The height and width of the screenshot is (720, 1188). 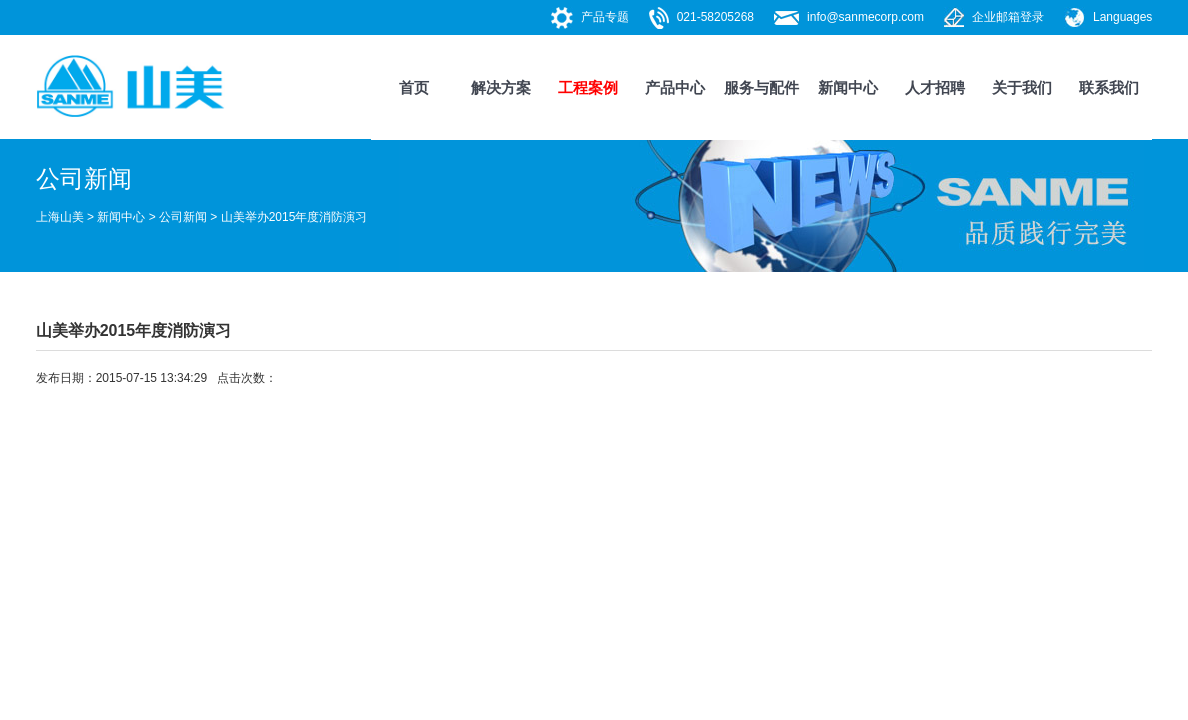 What do you see at coordinates (1122, 17) in the screenshot?
I see `Languages` at bounding box center [1122, 17].